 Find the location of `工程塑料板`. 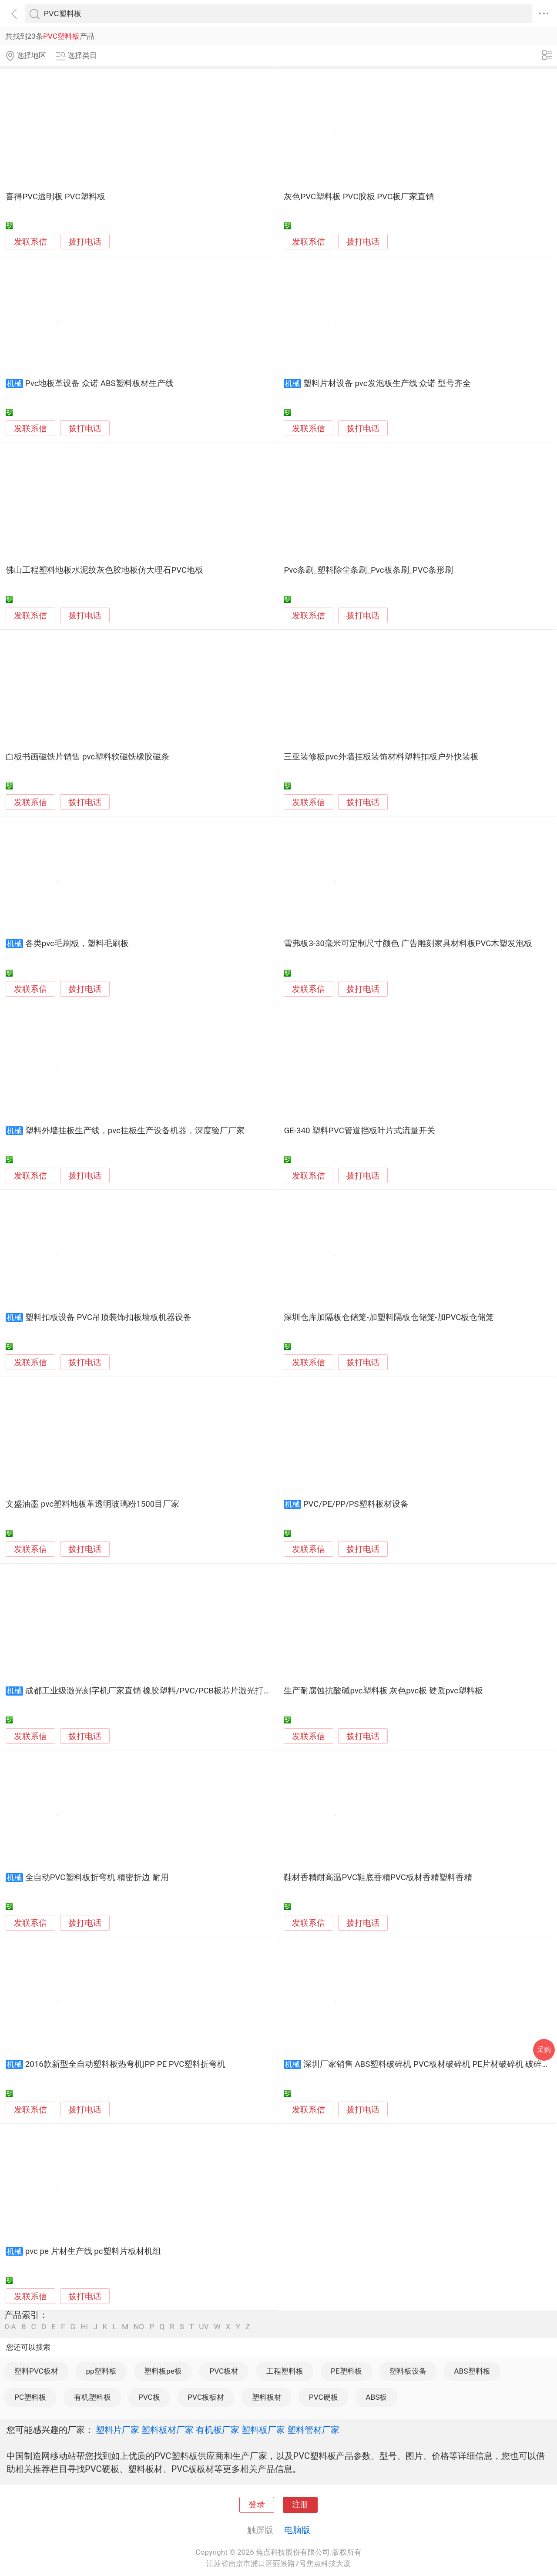

工程塑料板 is located at coordinates (284, 2371).